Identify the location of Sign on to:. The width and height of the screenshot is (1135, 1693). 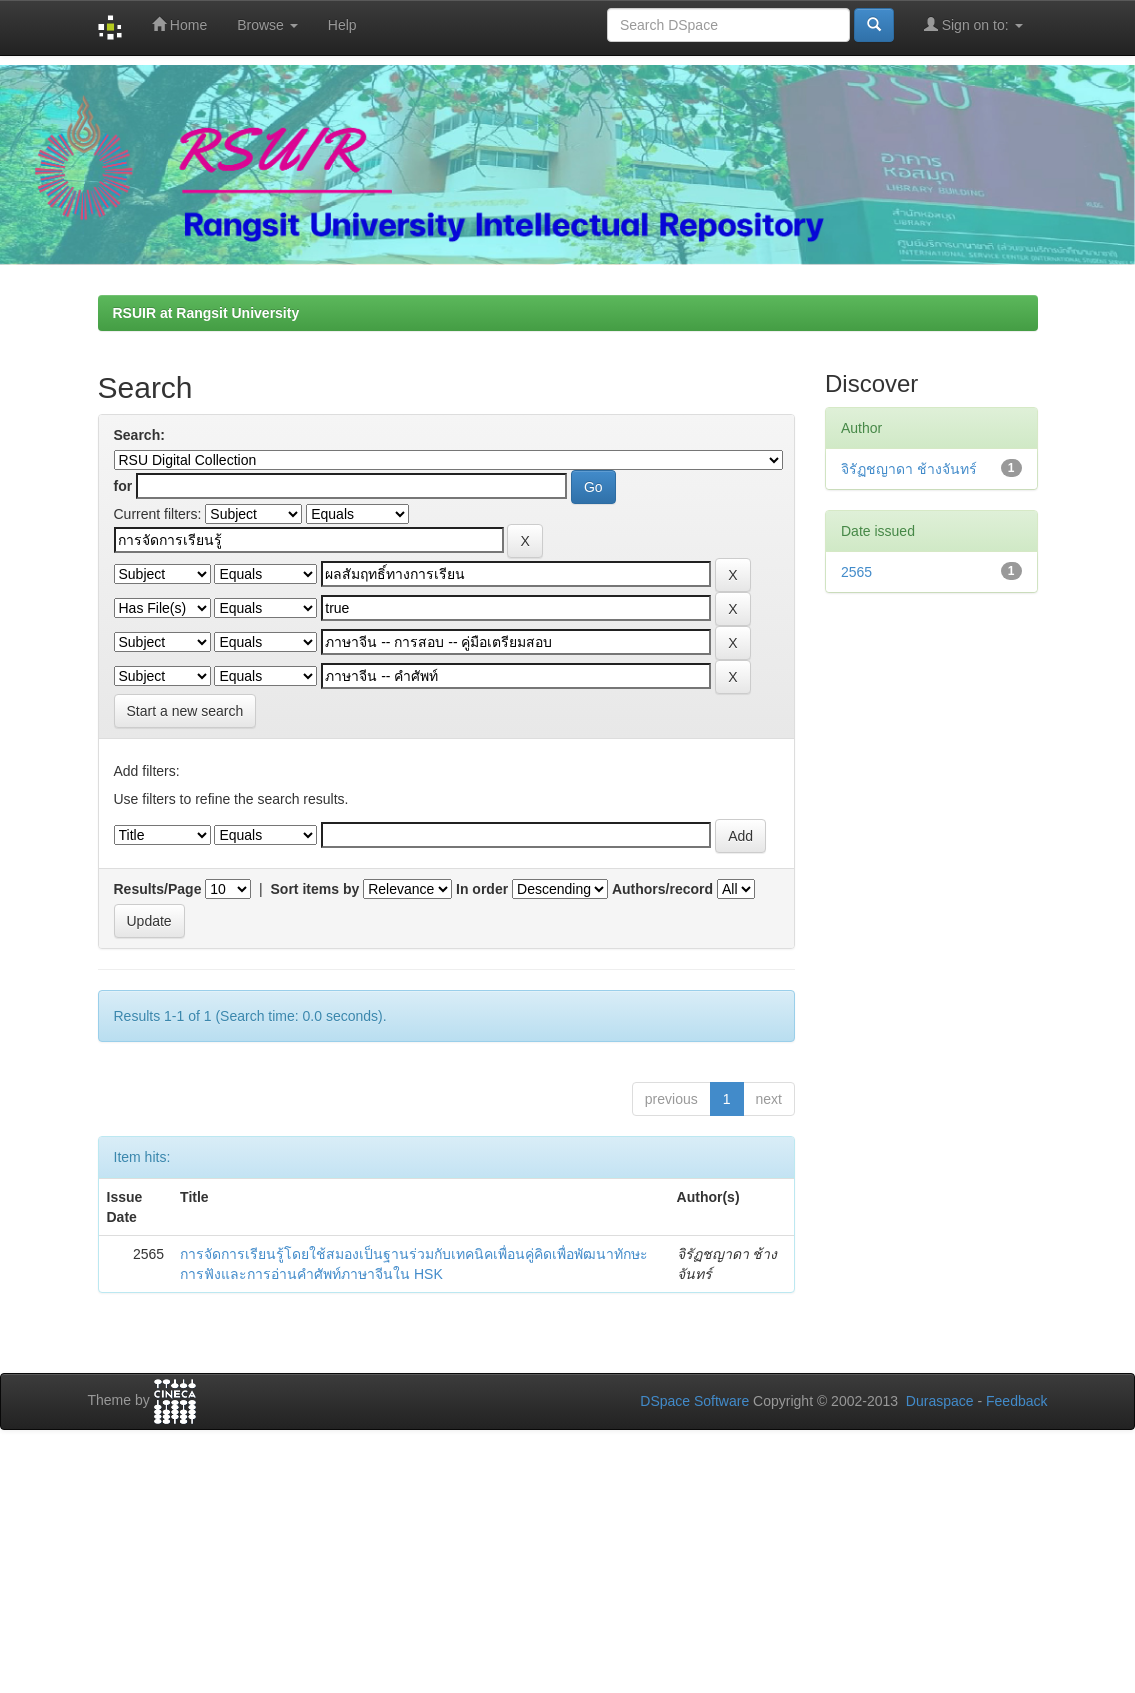
(973, 24).